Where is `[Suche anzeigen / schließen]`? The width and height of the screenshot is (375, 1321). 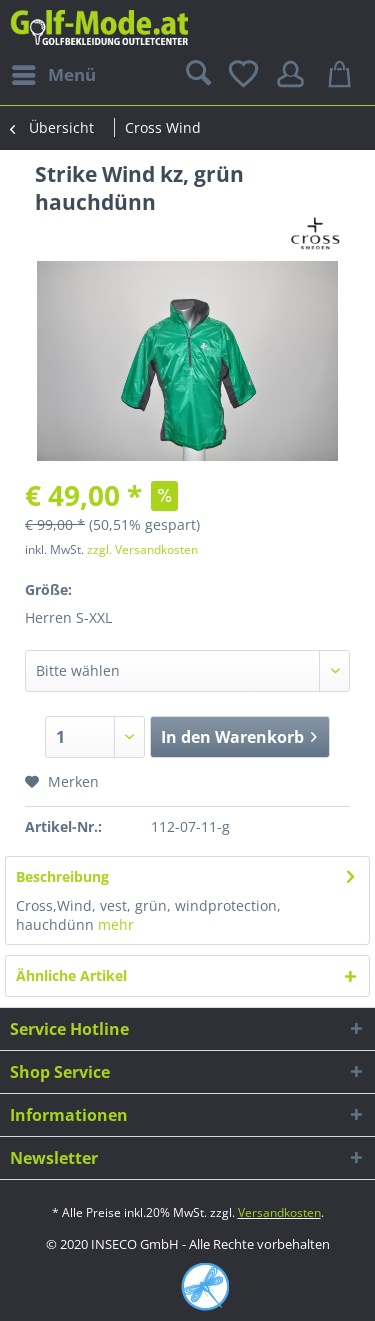 [Suche anzeigen / schließen] is located at coordinates (196, 75).